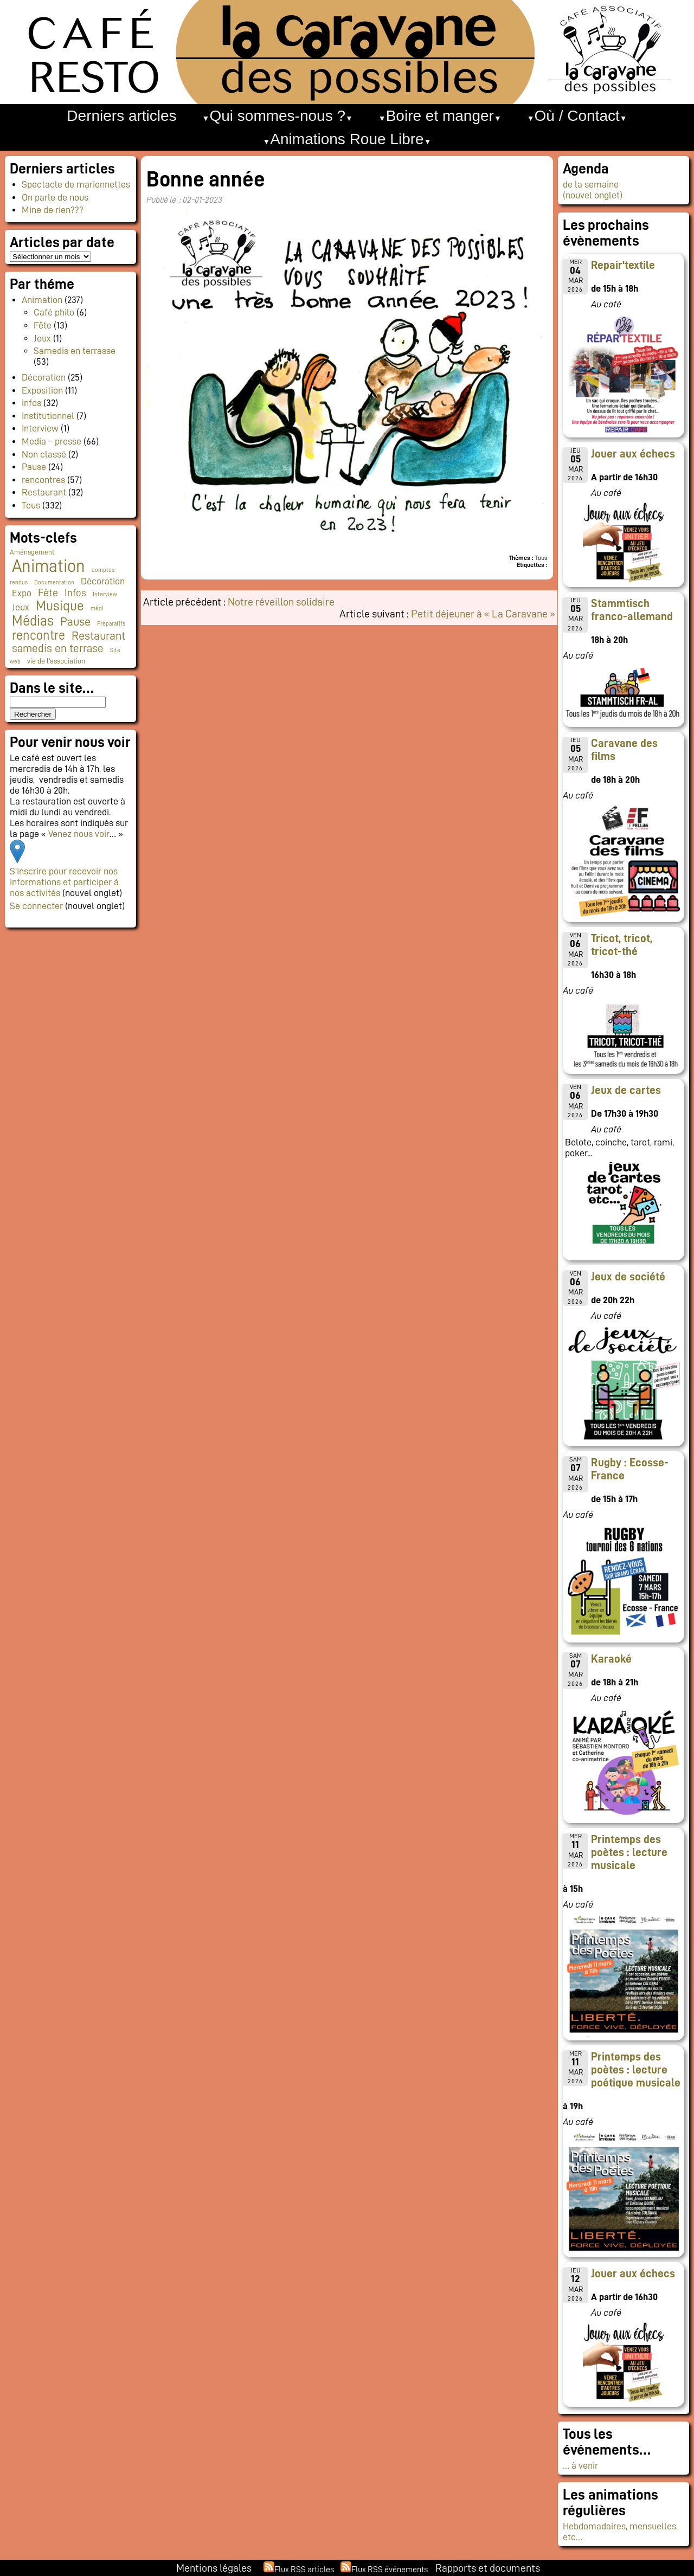  Describe the element at coordinates (633, 454) in the screenshot. I see `Jouer aux échecs` at that location.